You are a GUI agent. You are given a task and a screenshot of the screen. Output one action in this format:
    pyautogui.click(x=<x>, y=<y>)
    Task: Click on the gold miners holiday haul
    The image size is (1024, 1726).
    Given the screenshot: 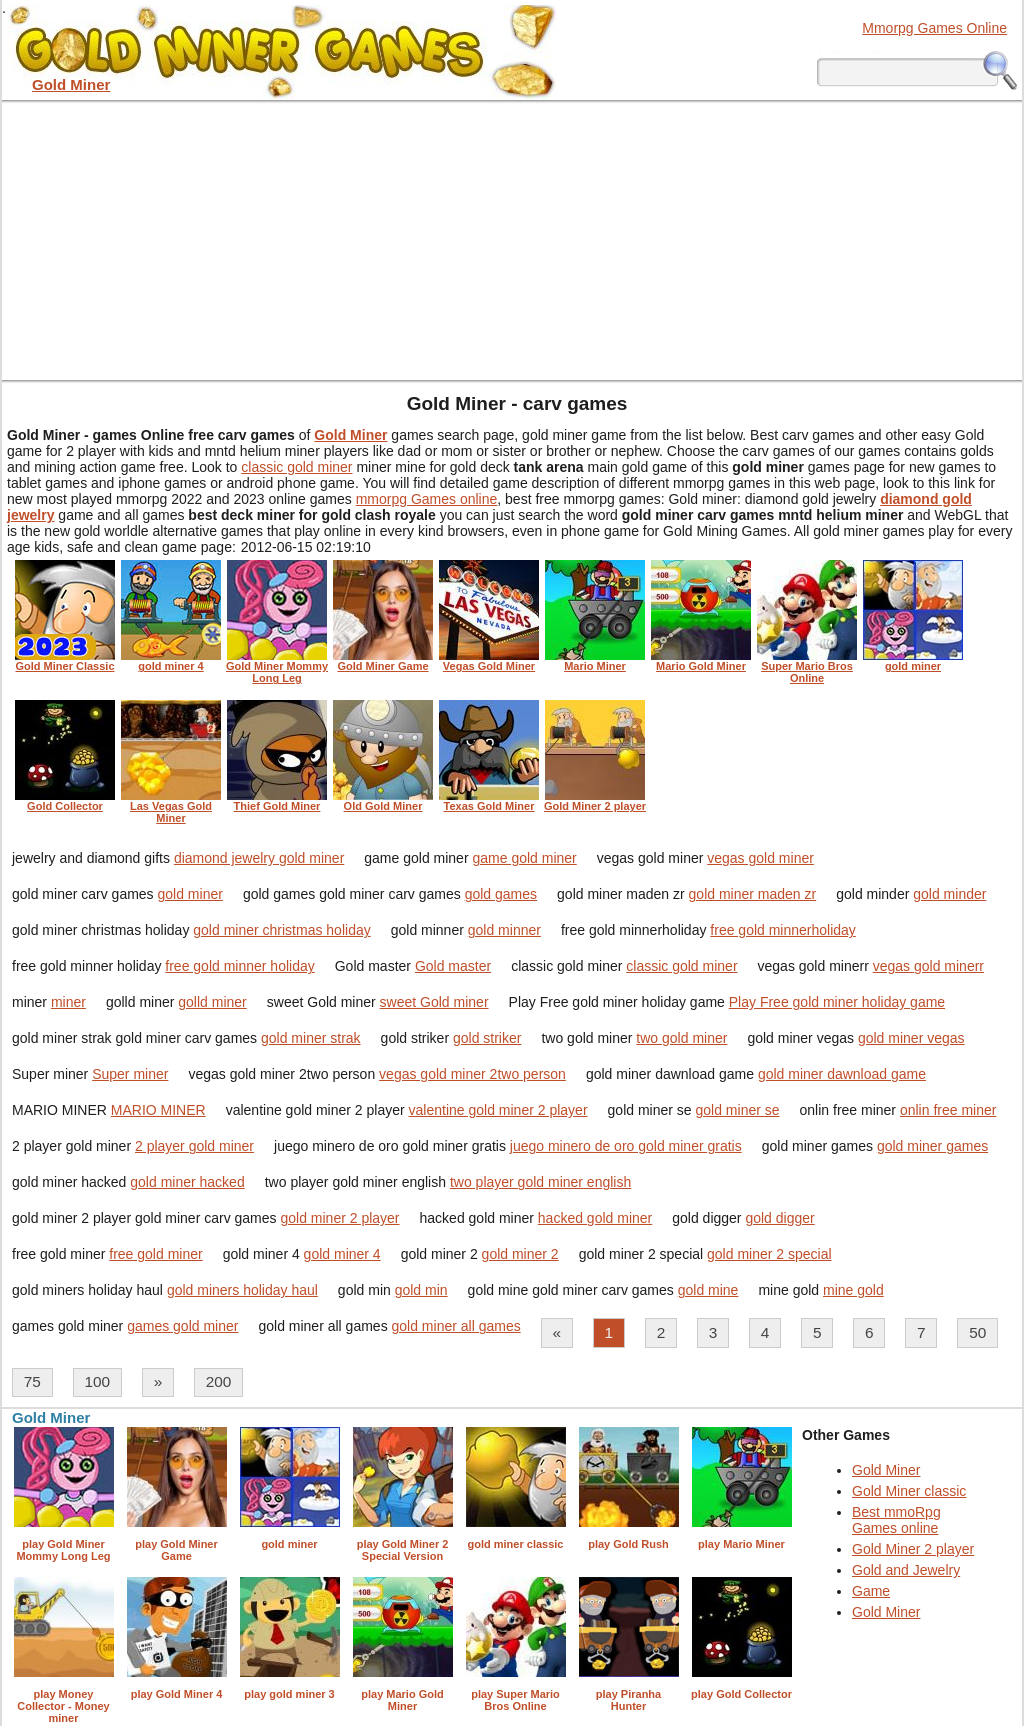 What is the action you would take?
    pyautogui.click(x=242, y=1290)
    